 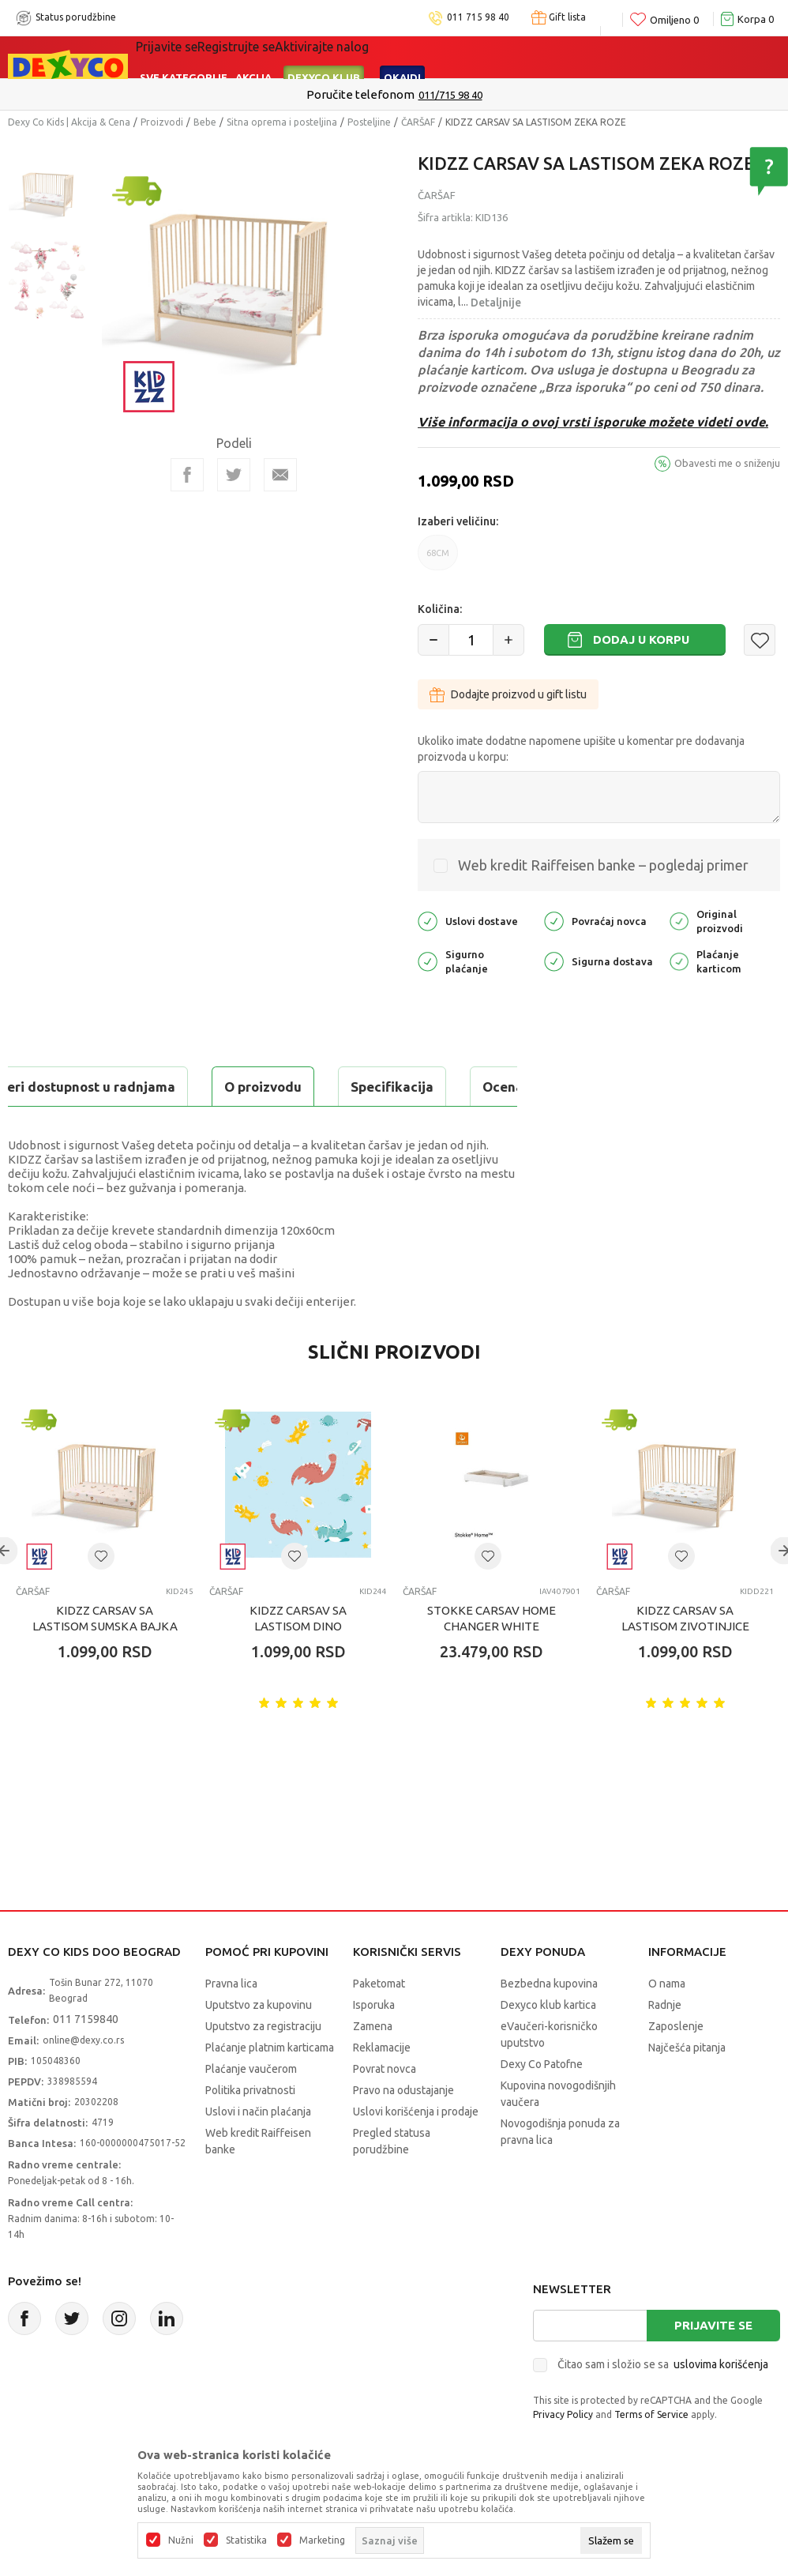 I want to click on Registrujte se, so click(x=236, y=46).